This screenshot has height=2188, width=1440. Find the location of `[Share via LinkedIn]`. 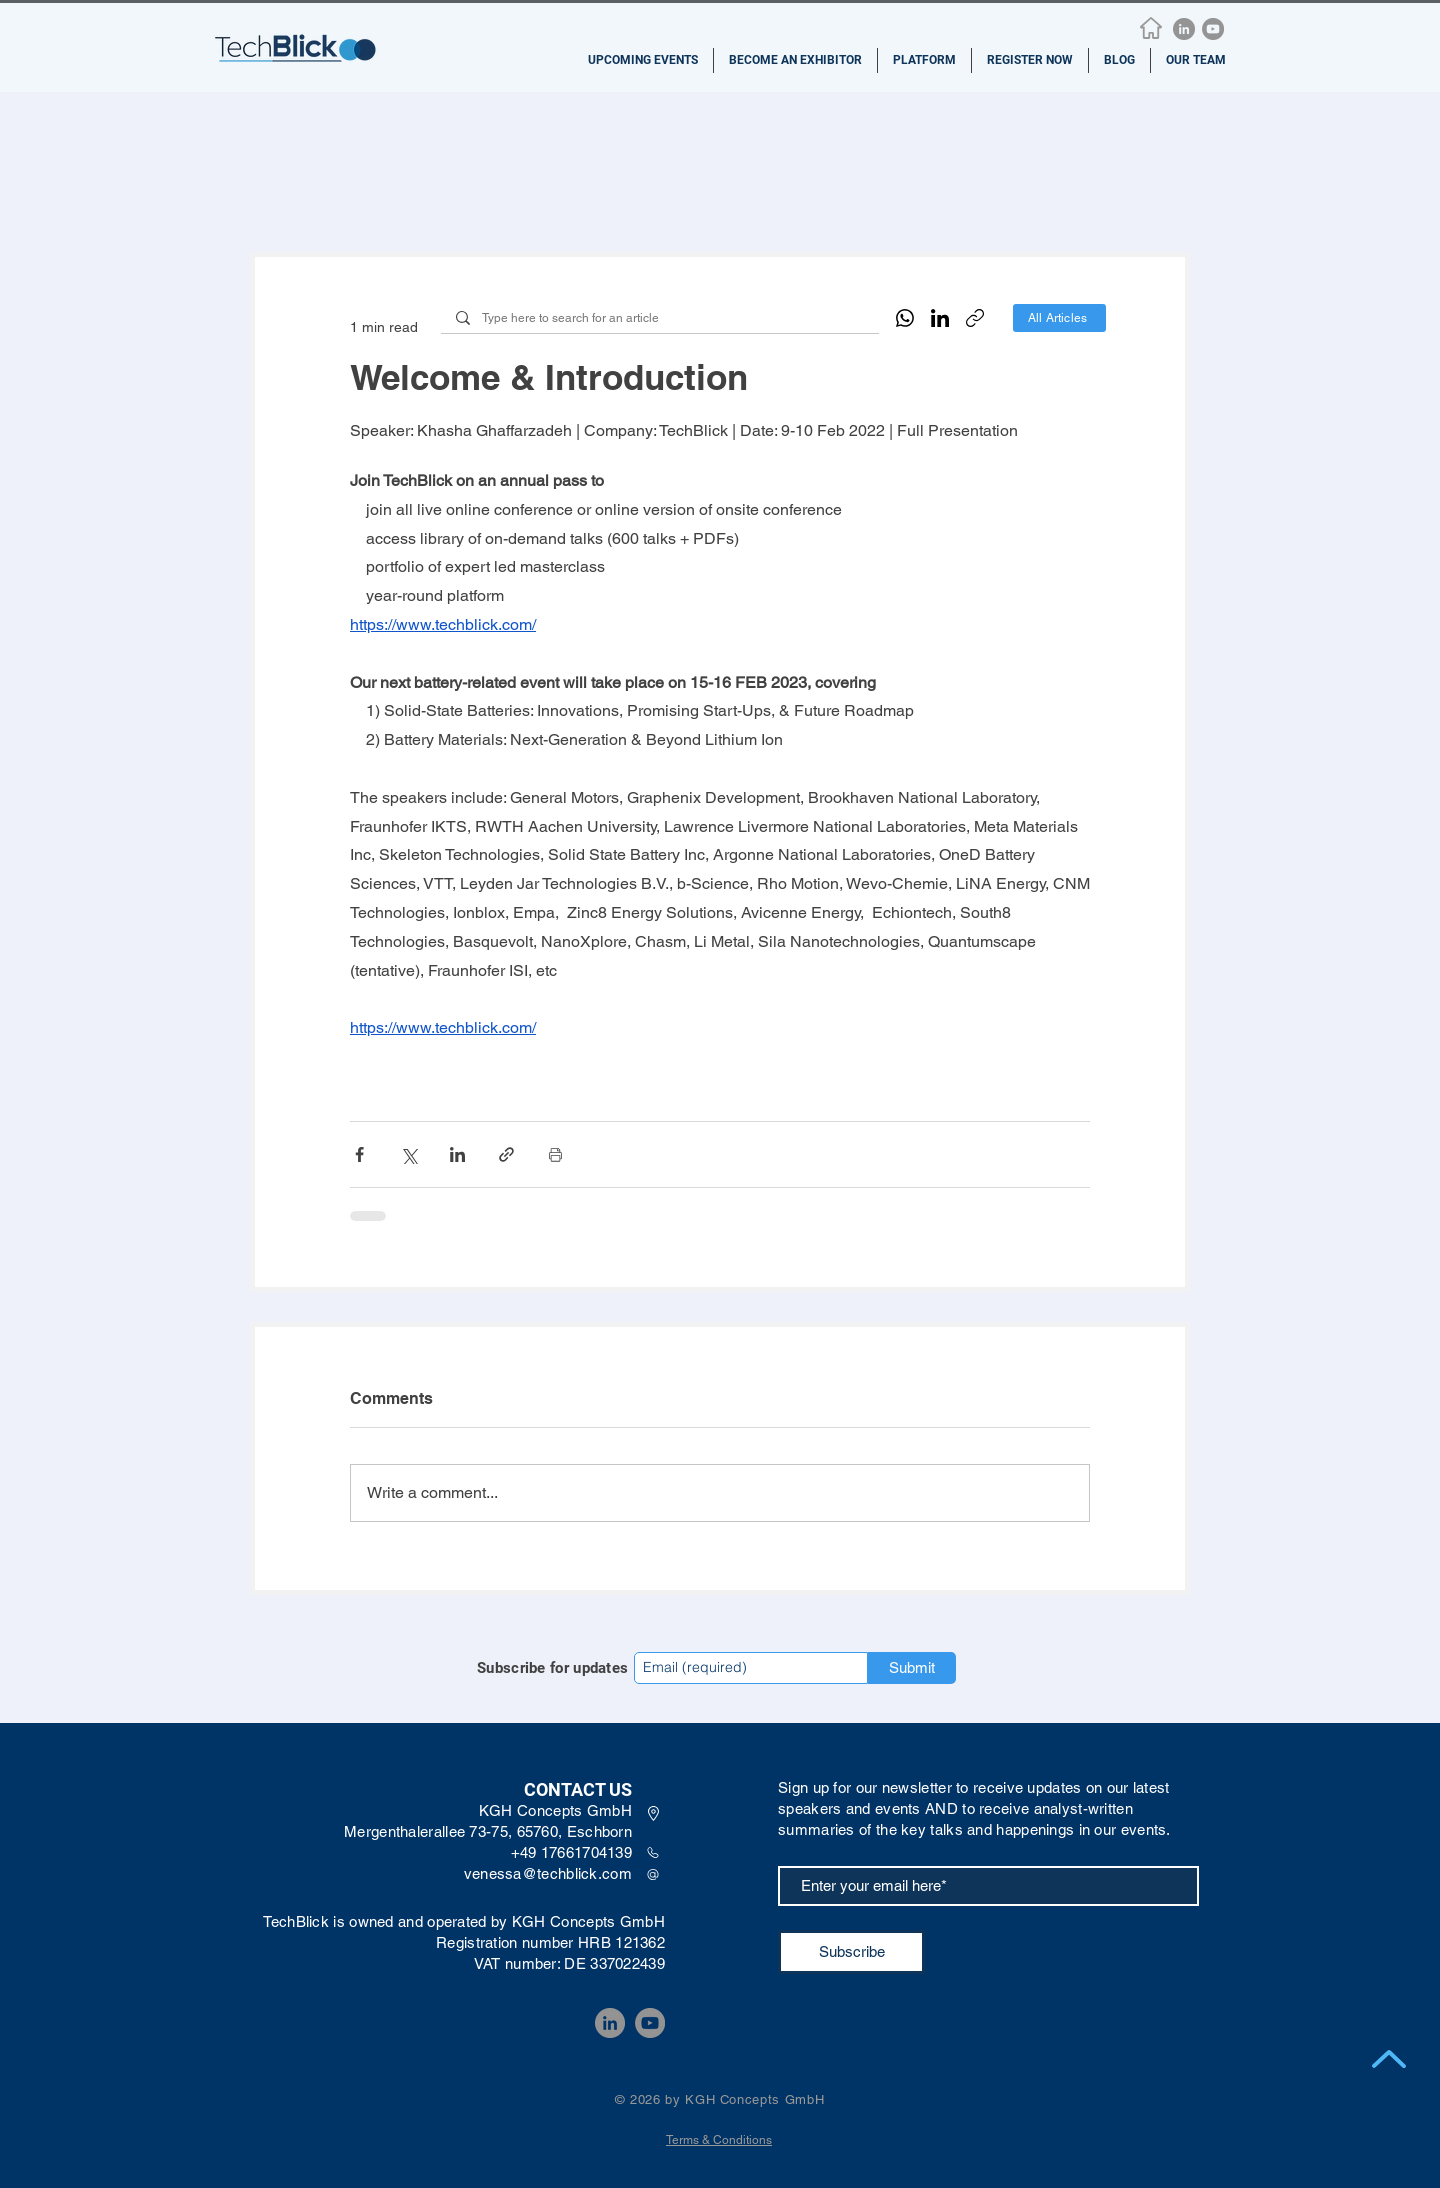

[Share via LinkedIn] is located at coordinates (457, 1154).